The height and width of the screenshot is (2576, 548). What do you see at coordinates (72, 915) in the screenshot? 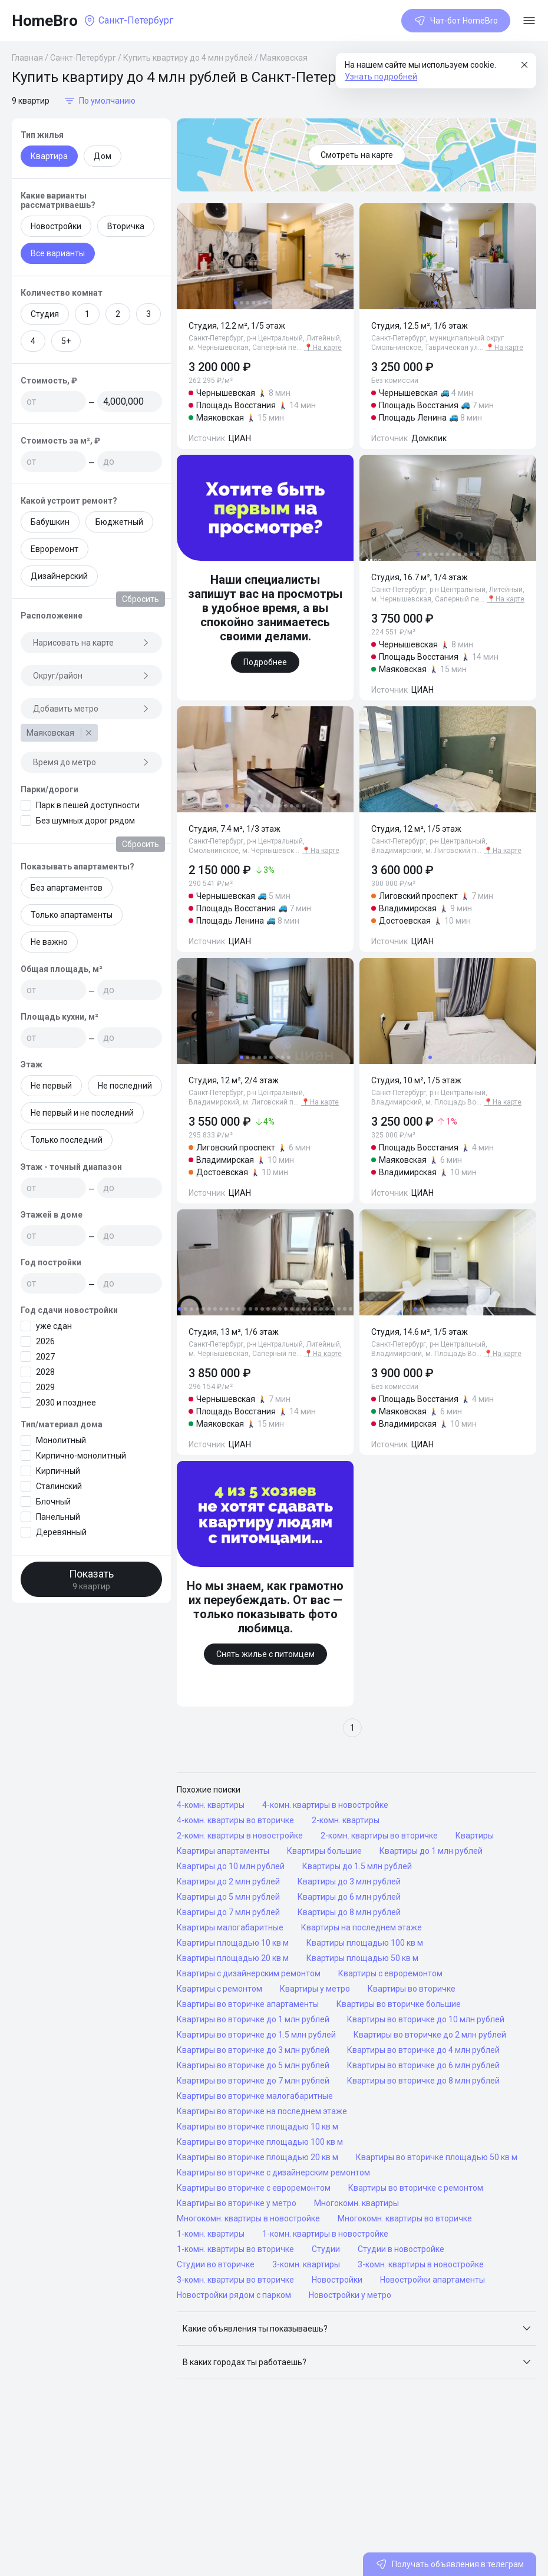
I see `Только апартаменты` at bounding box center [72, 915].